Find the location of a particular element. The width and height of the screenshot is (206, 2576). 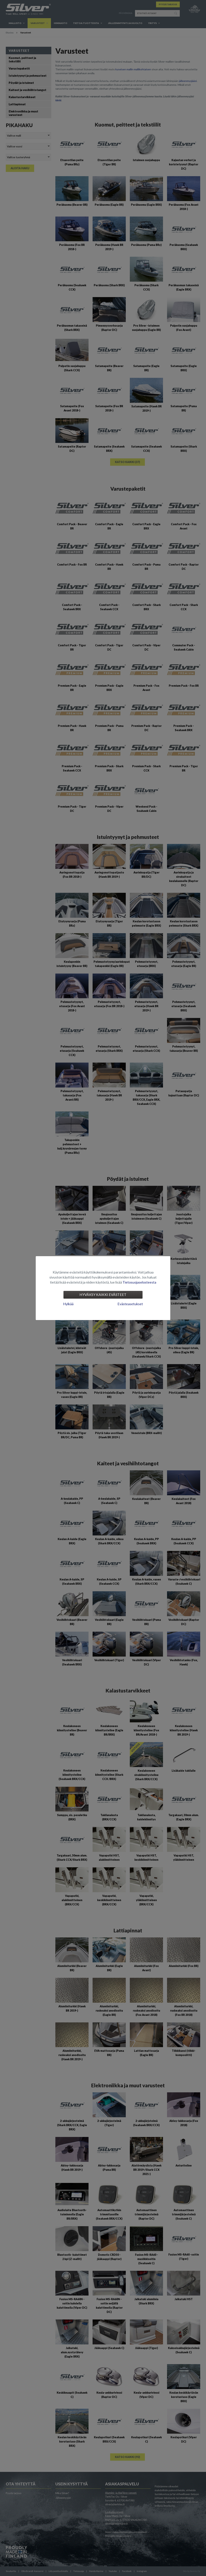

Tietosuojaselosteesta is located at coordinates (139, 1282).